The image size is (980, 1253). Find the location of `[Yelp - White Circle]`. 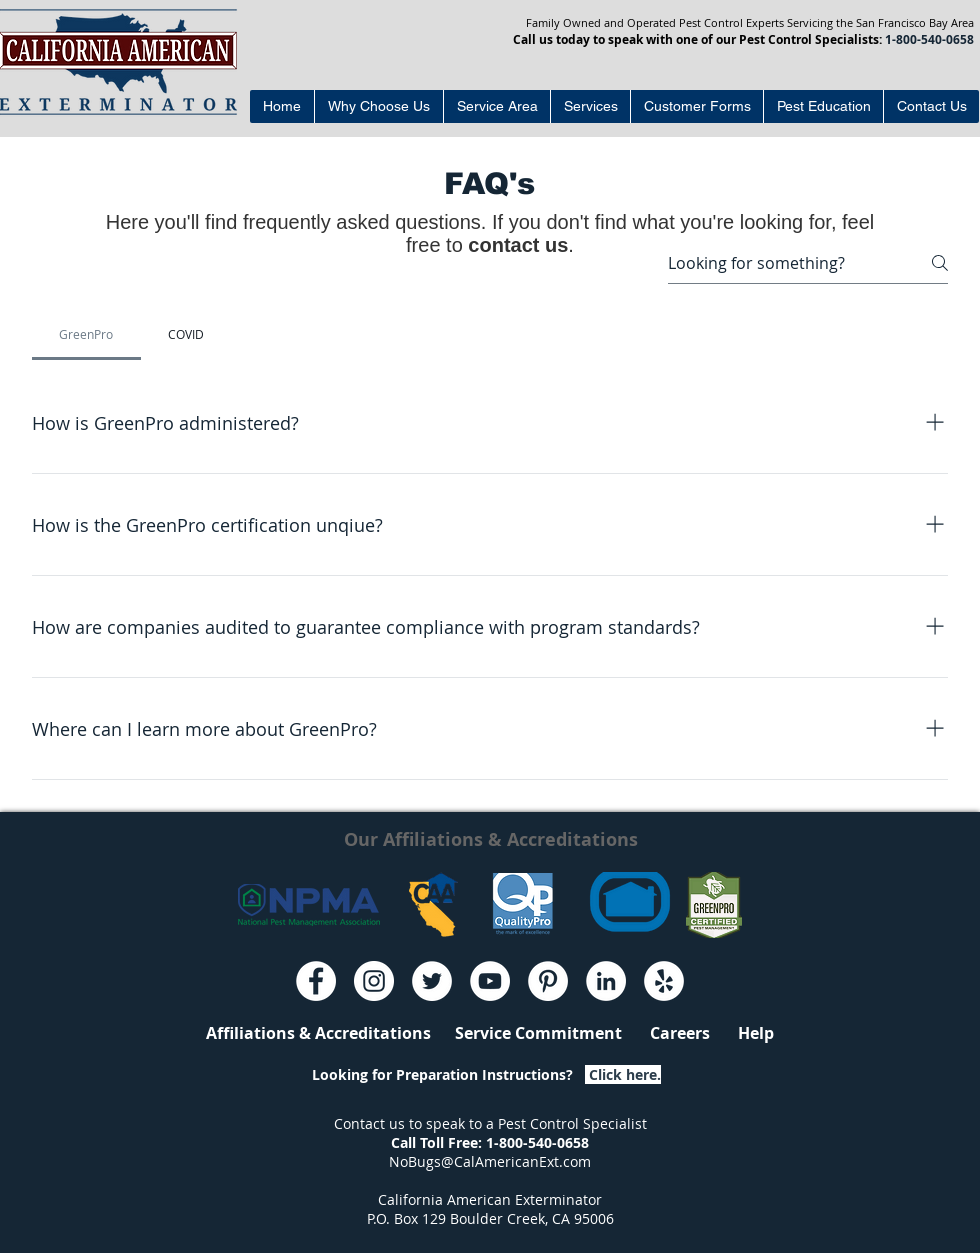

[Yelp - White Circle] is located at coordinates (664, 981).